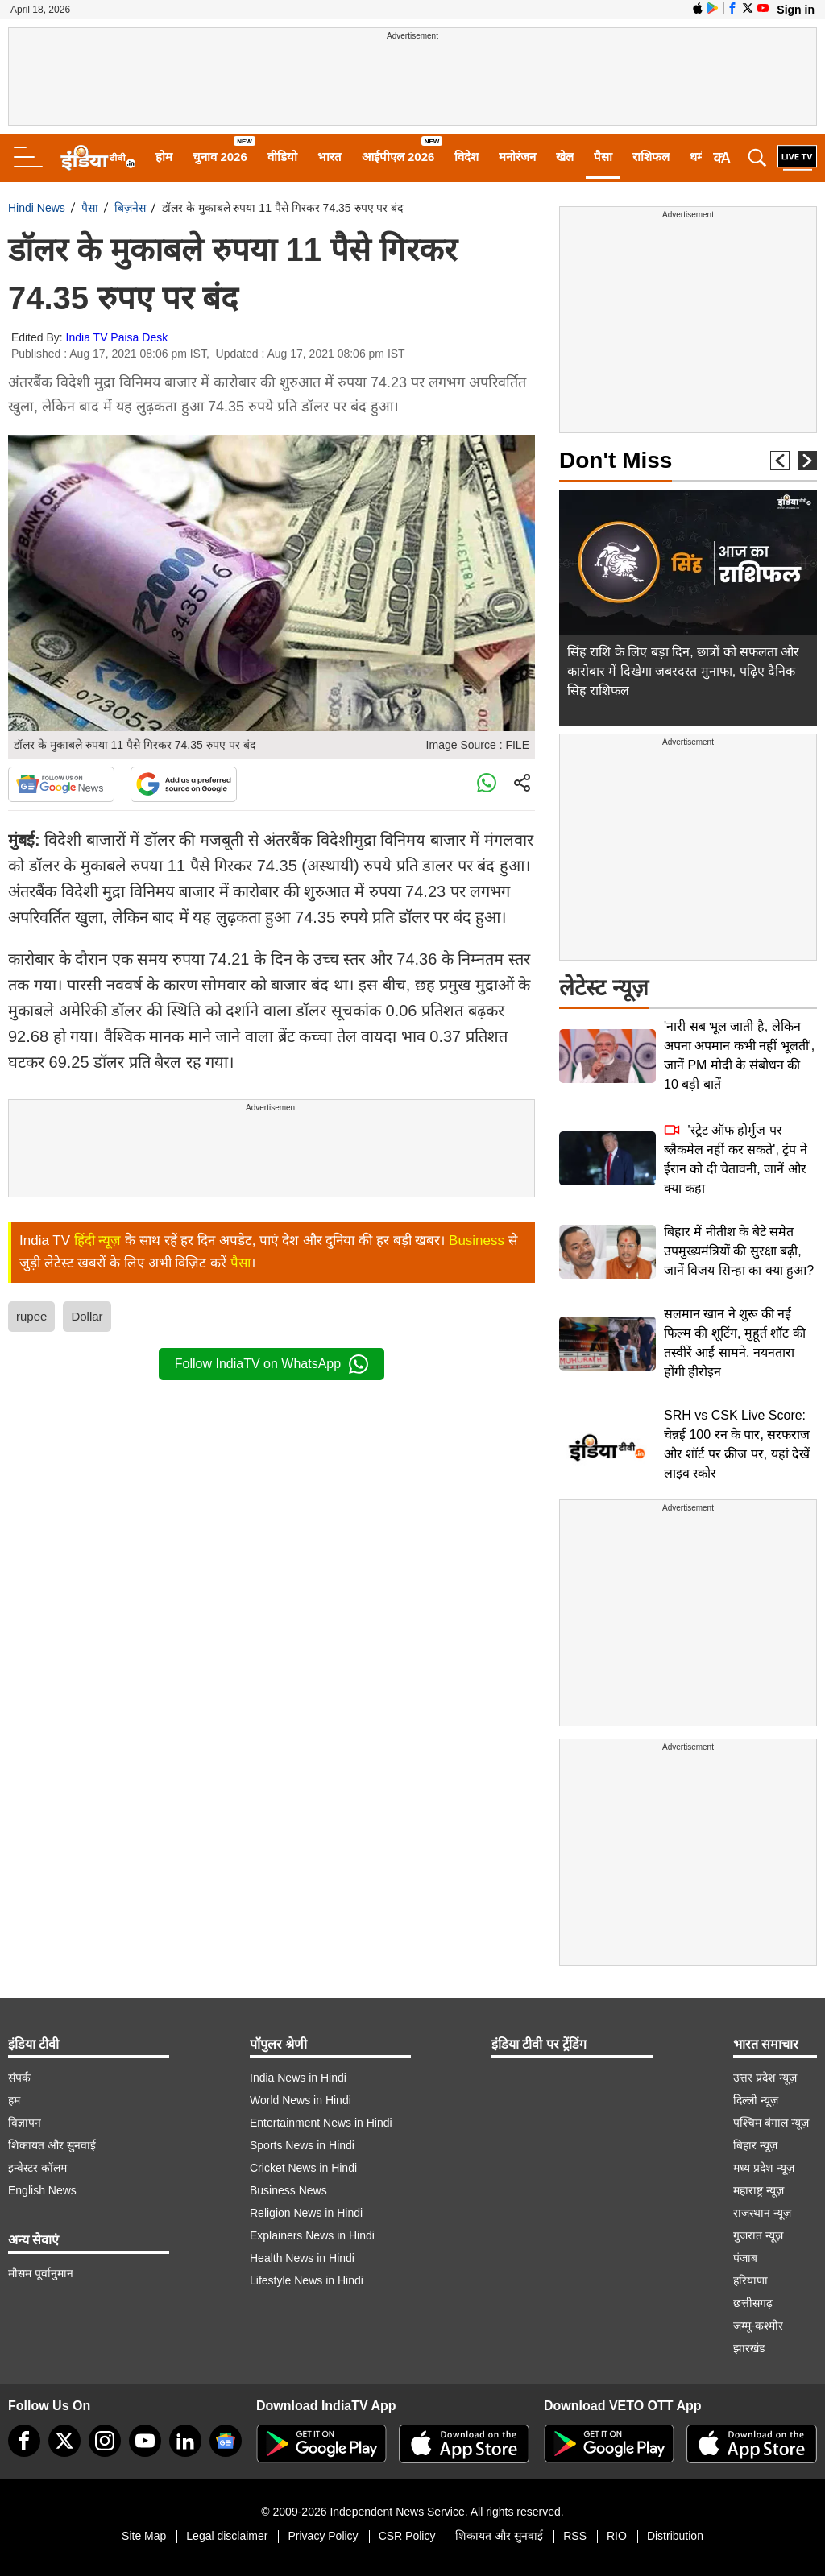  Describe the element at coordinates (19, 2077) in the screenshot. I see `संपर्क` at that location.